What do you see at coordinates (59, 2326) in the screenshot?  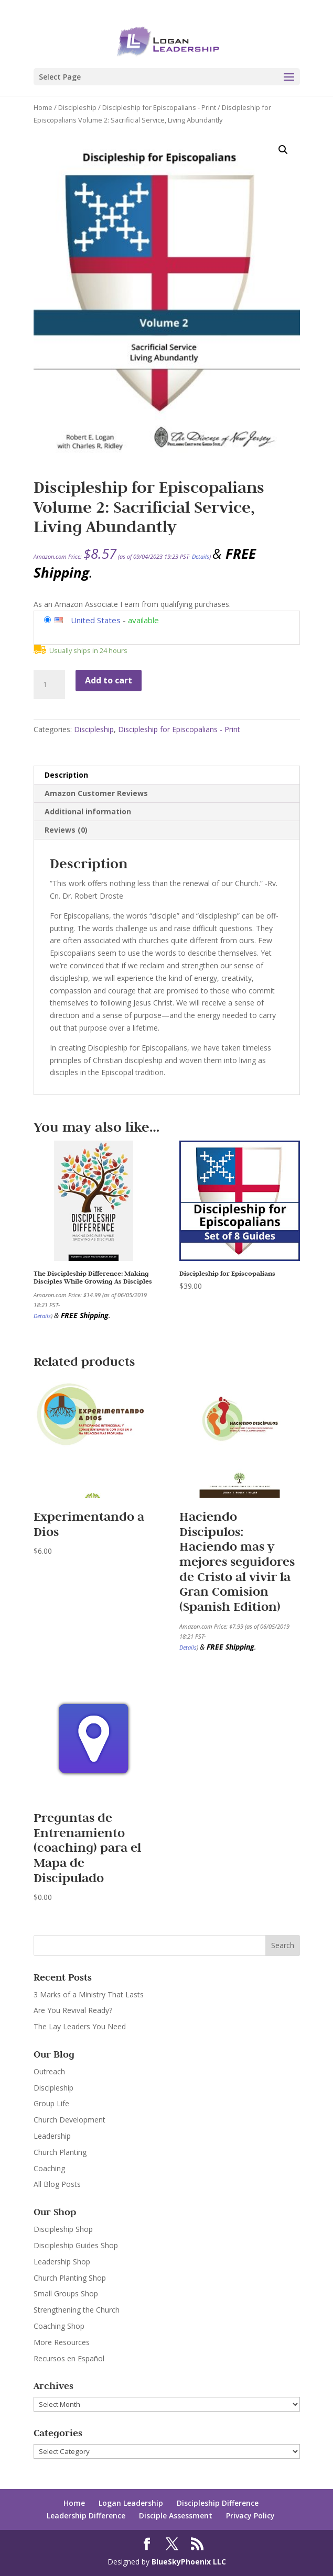 I see `Coaching Shop` at bounding box center [59, 2326].